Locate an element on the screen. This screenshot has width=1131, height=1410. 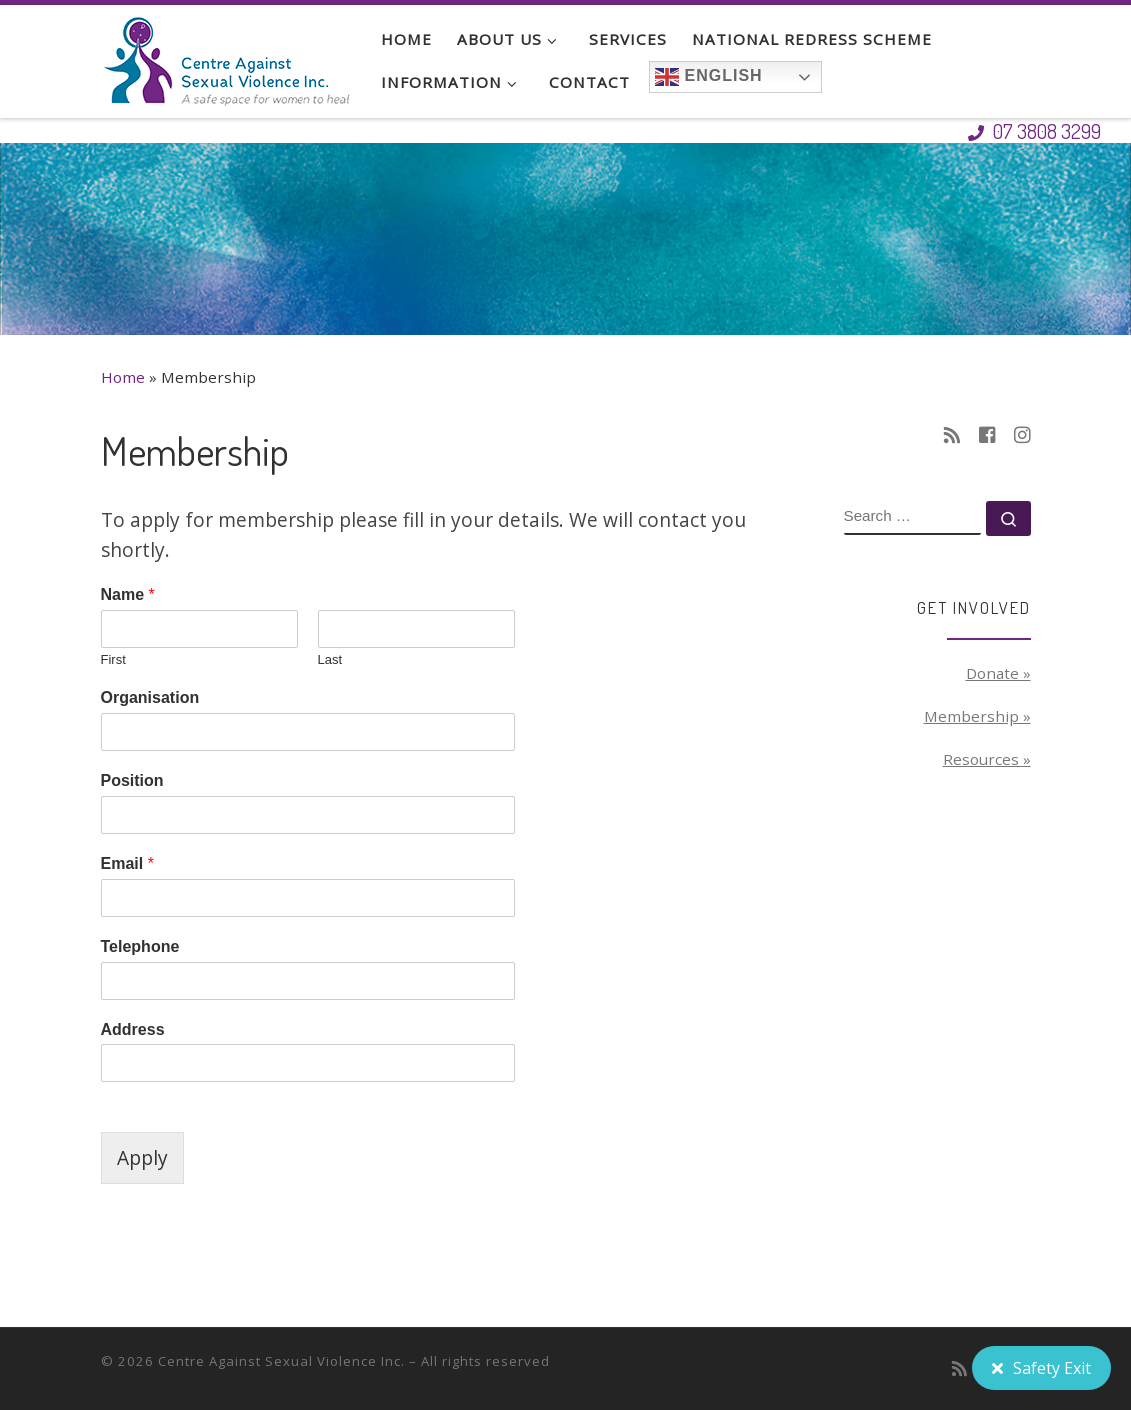
English is located at coordinates (709, 77).